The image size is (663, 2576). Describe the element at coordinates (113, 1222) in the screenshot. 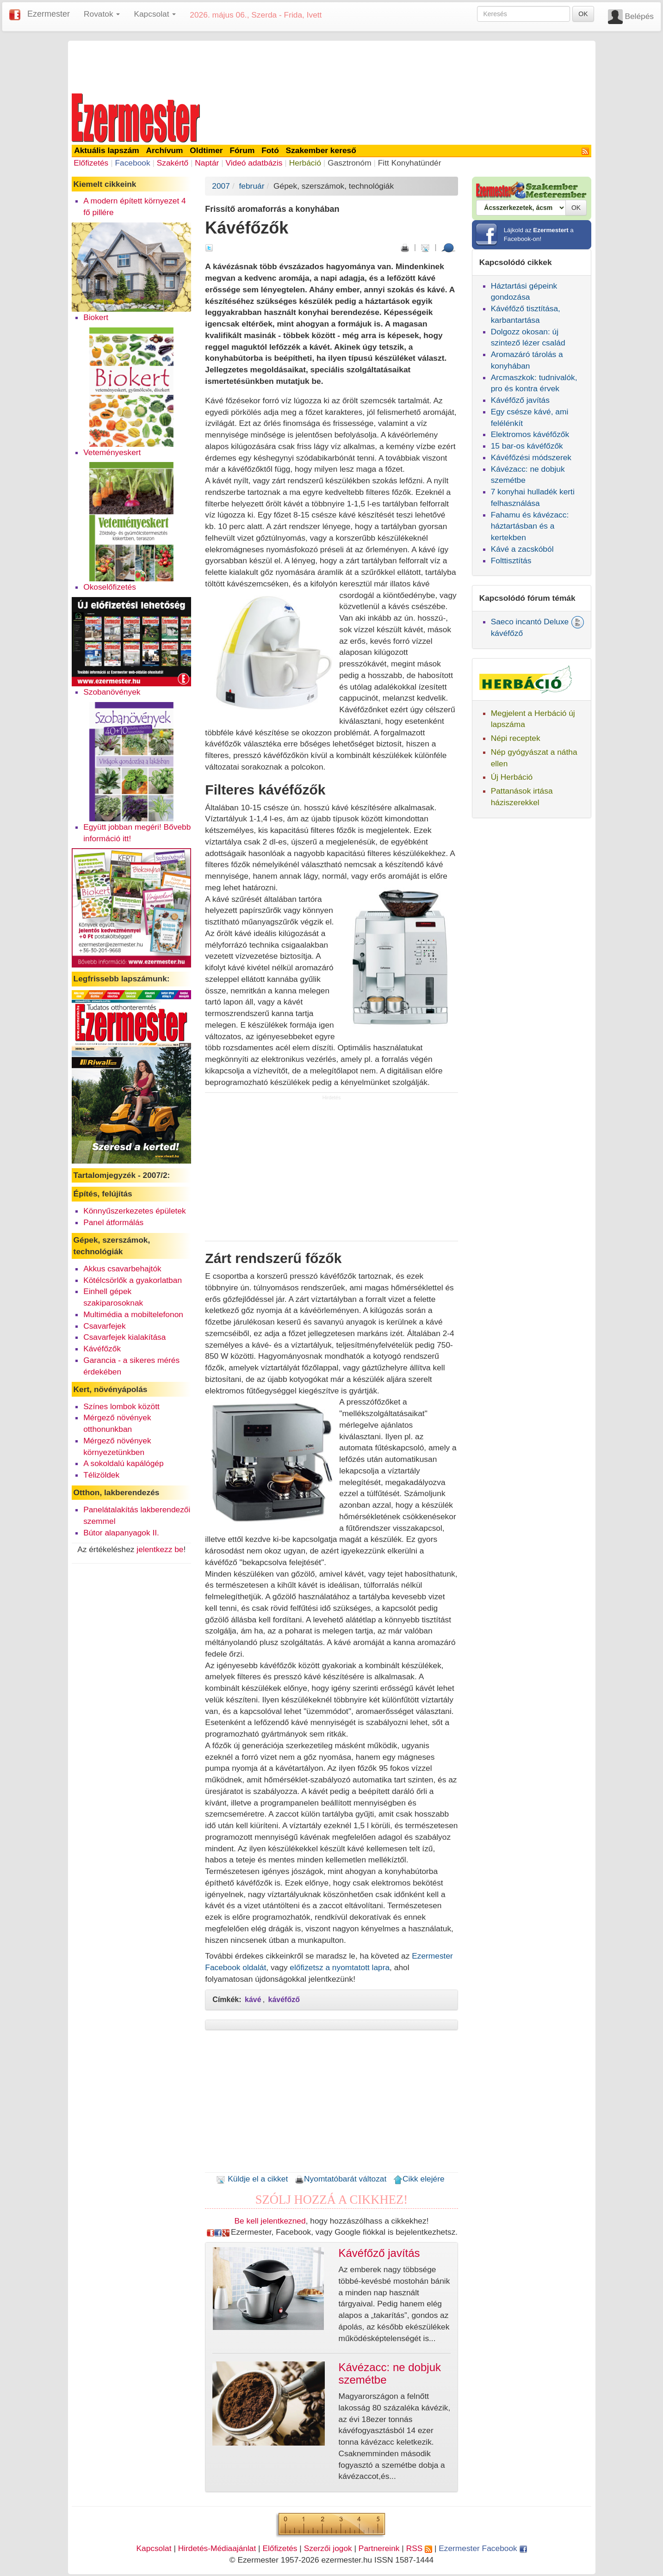

I see `Panel átformálás` at that location.